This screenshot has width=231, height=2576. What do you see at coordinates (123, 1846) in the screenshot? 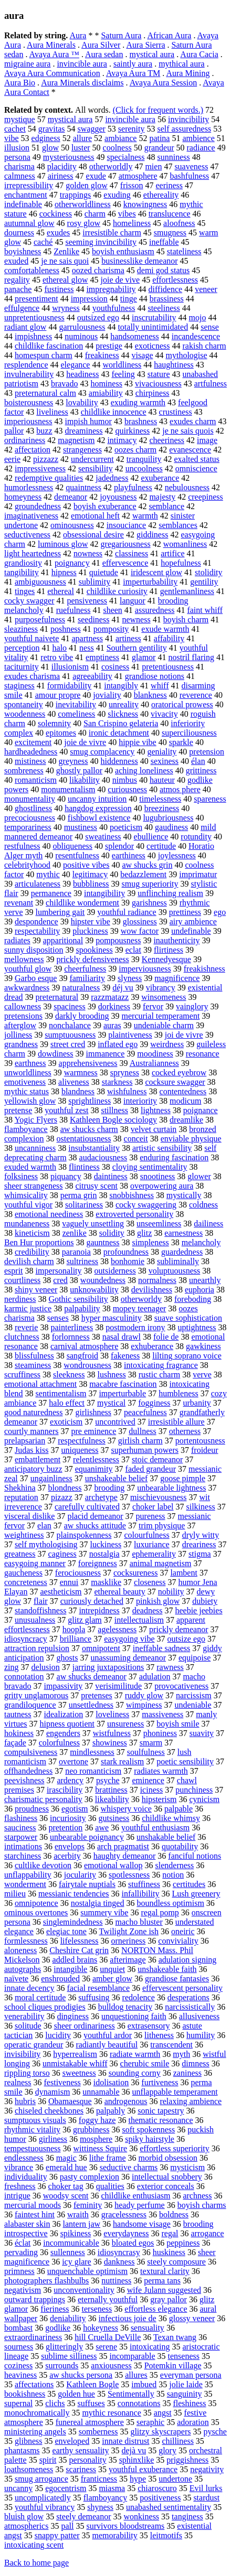
I see `arch pragmatist` at bounding box center [123, 1846].